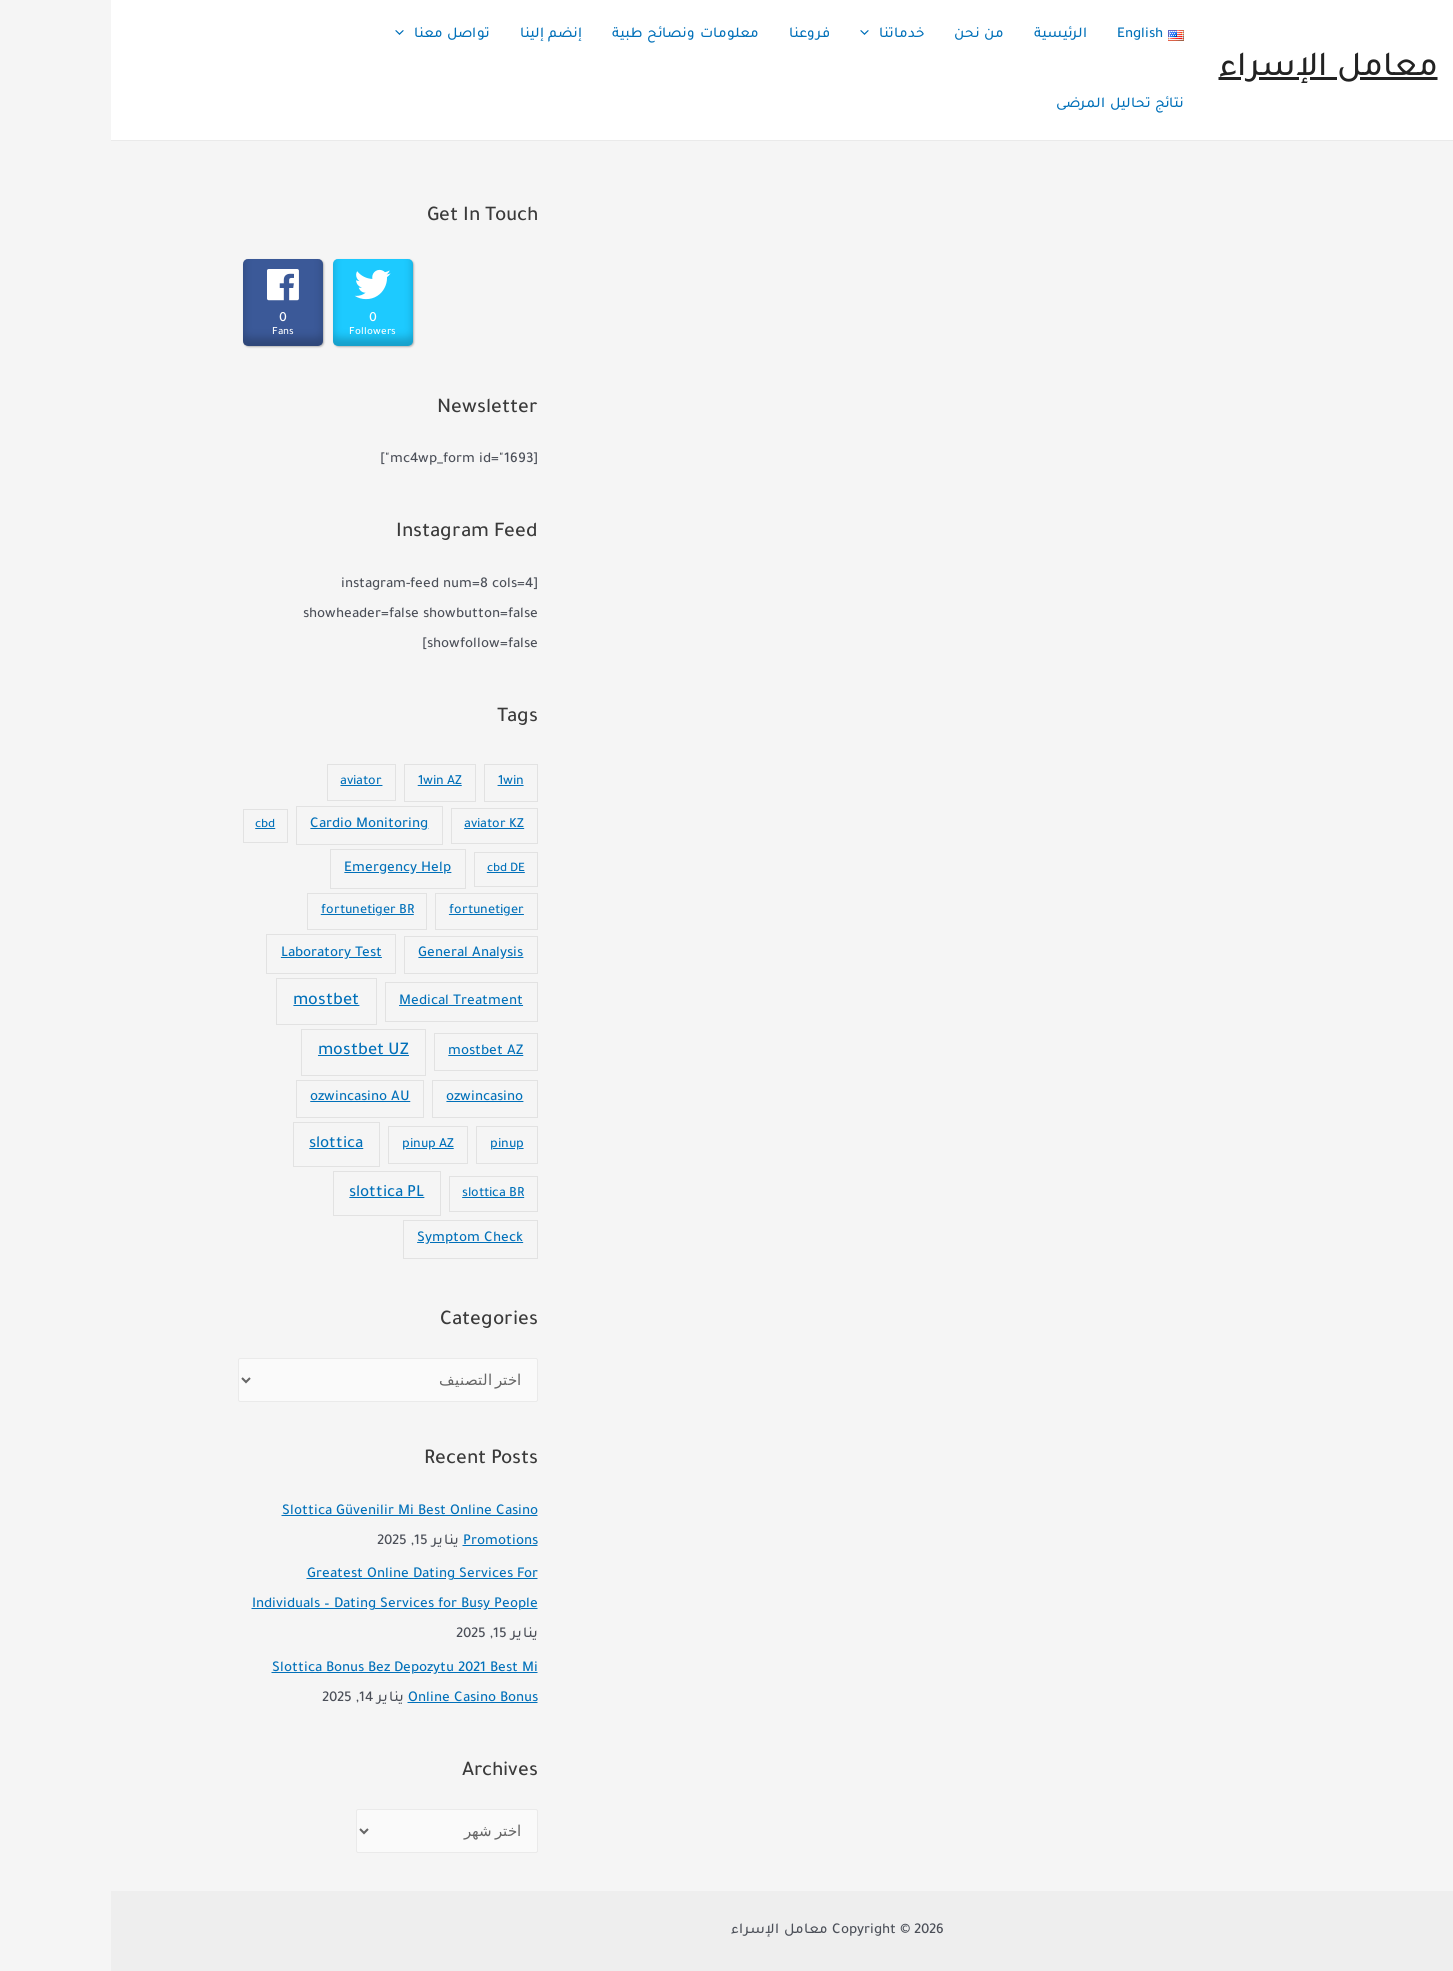 Image resolution: width=1453 pixels, height=1971 pixels. What do you see at coordinates (375, 911) in the screenshot?
I see `fortunetiger [fortunetiger (5 عناصر)]` at bounding box center [375, 911].